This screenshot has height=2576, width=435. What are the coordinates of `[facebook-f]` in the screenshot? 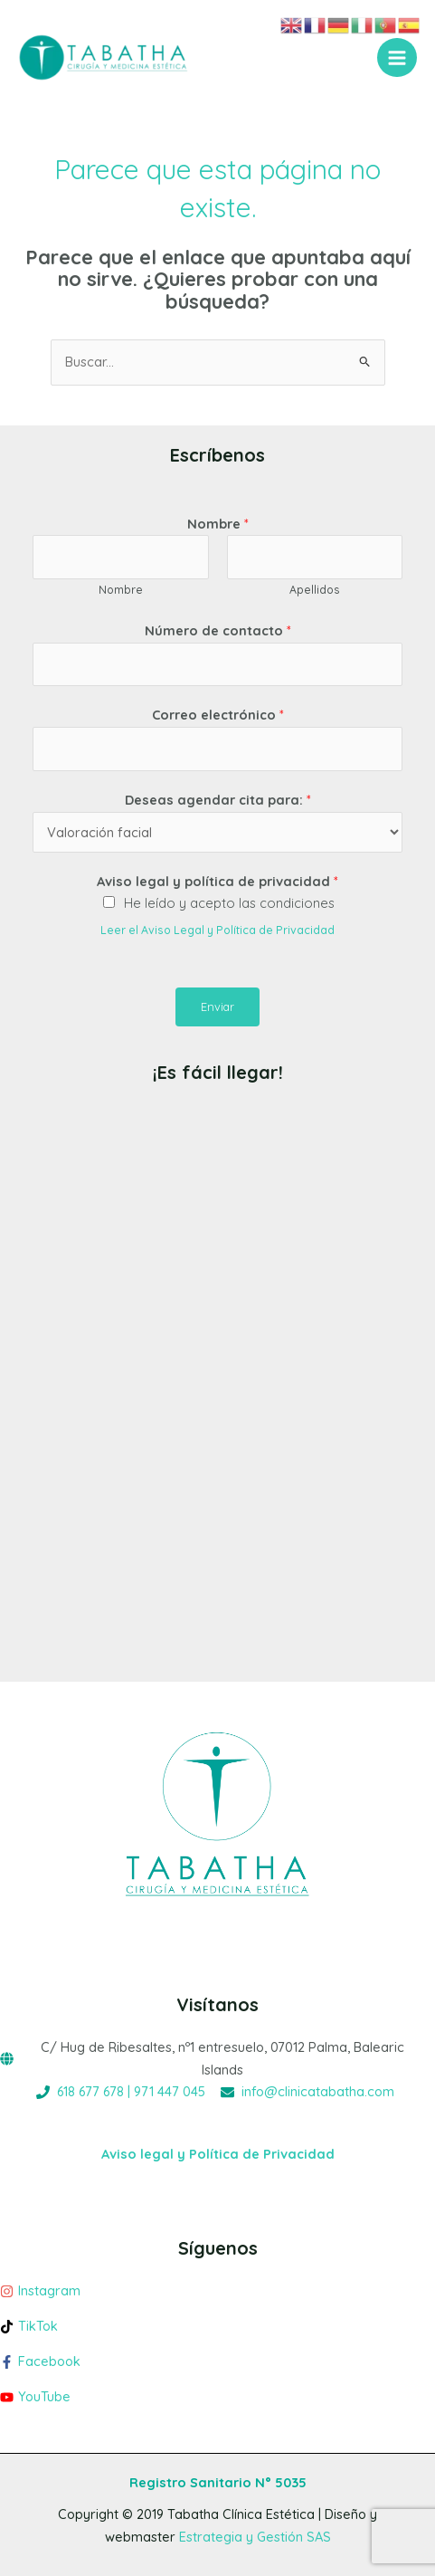 It's located at (217, 2366).